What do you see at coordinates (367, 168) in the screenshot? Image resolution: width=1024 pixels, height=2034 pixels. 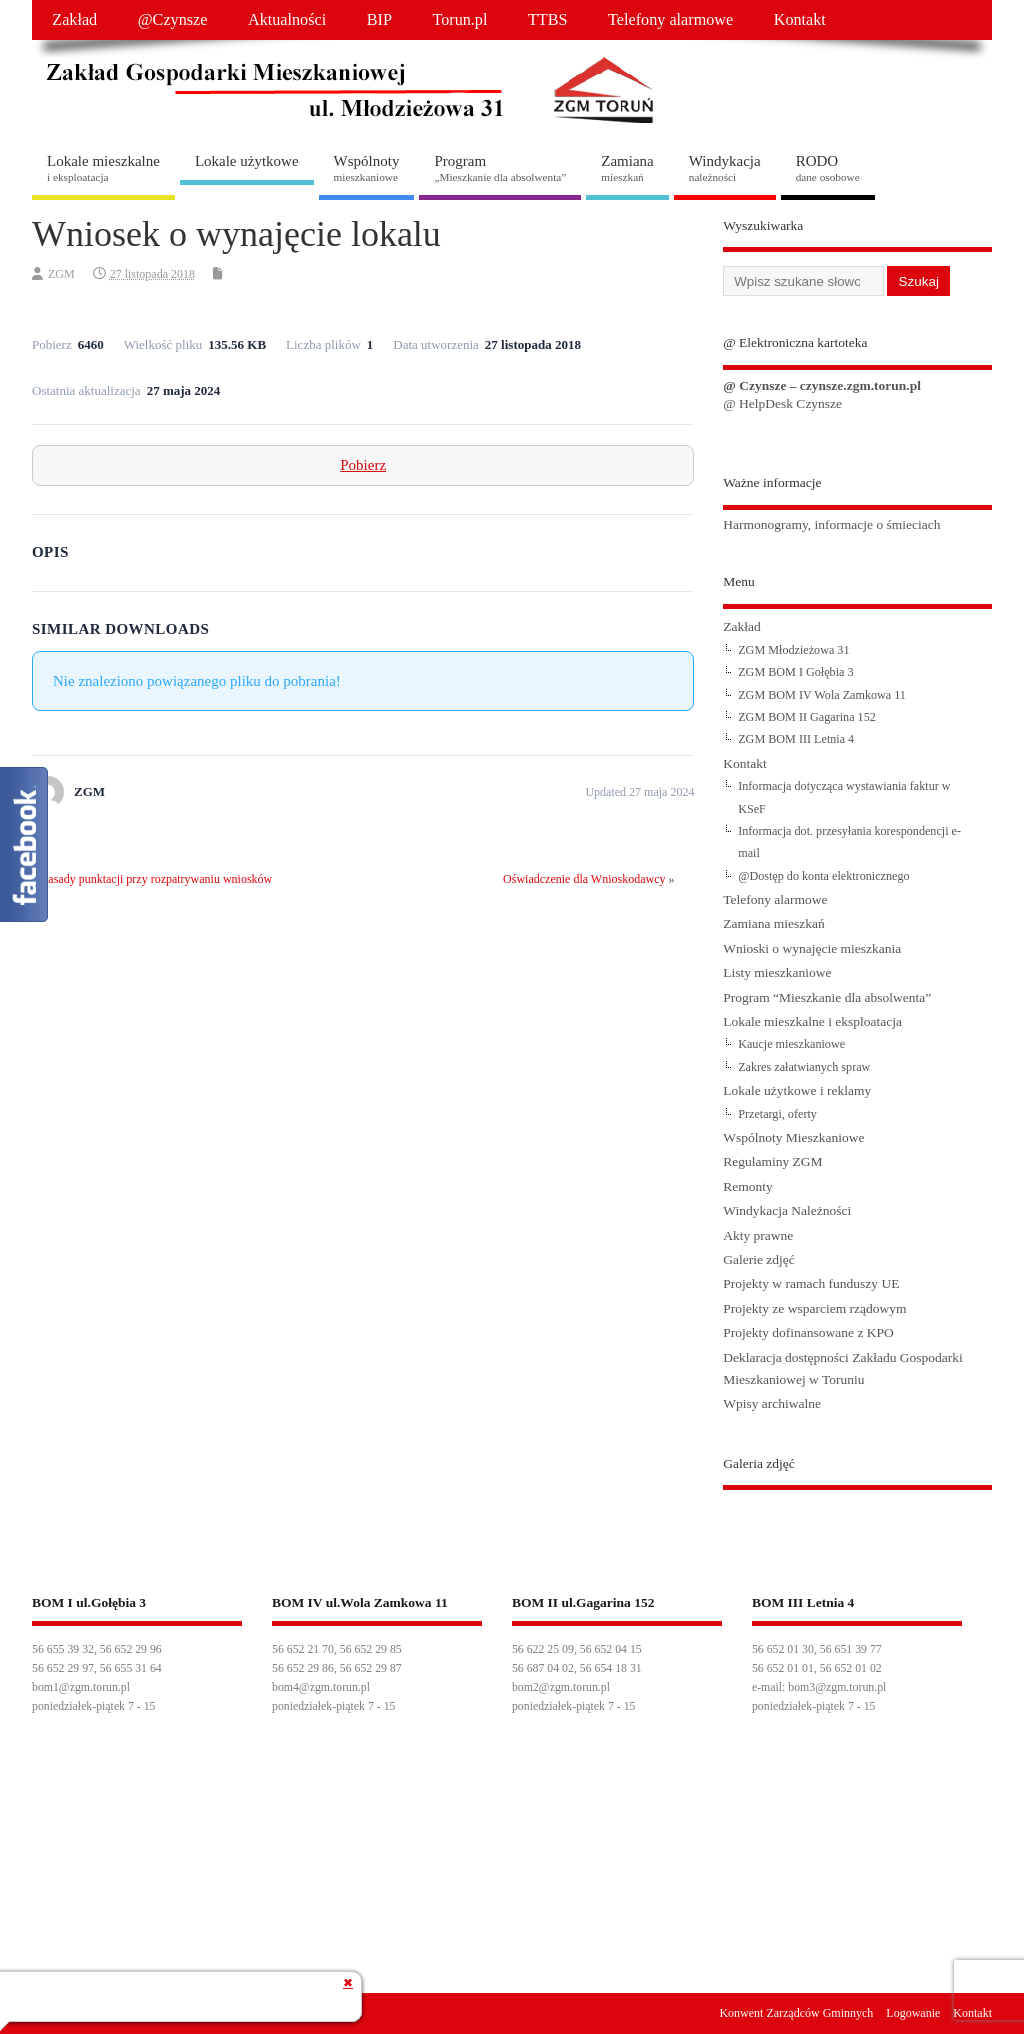 I see `Wspólnoty` at bounding box center [367, 168].